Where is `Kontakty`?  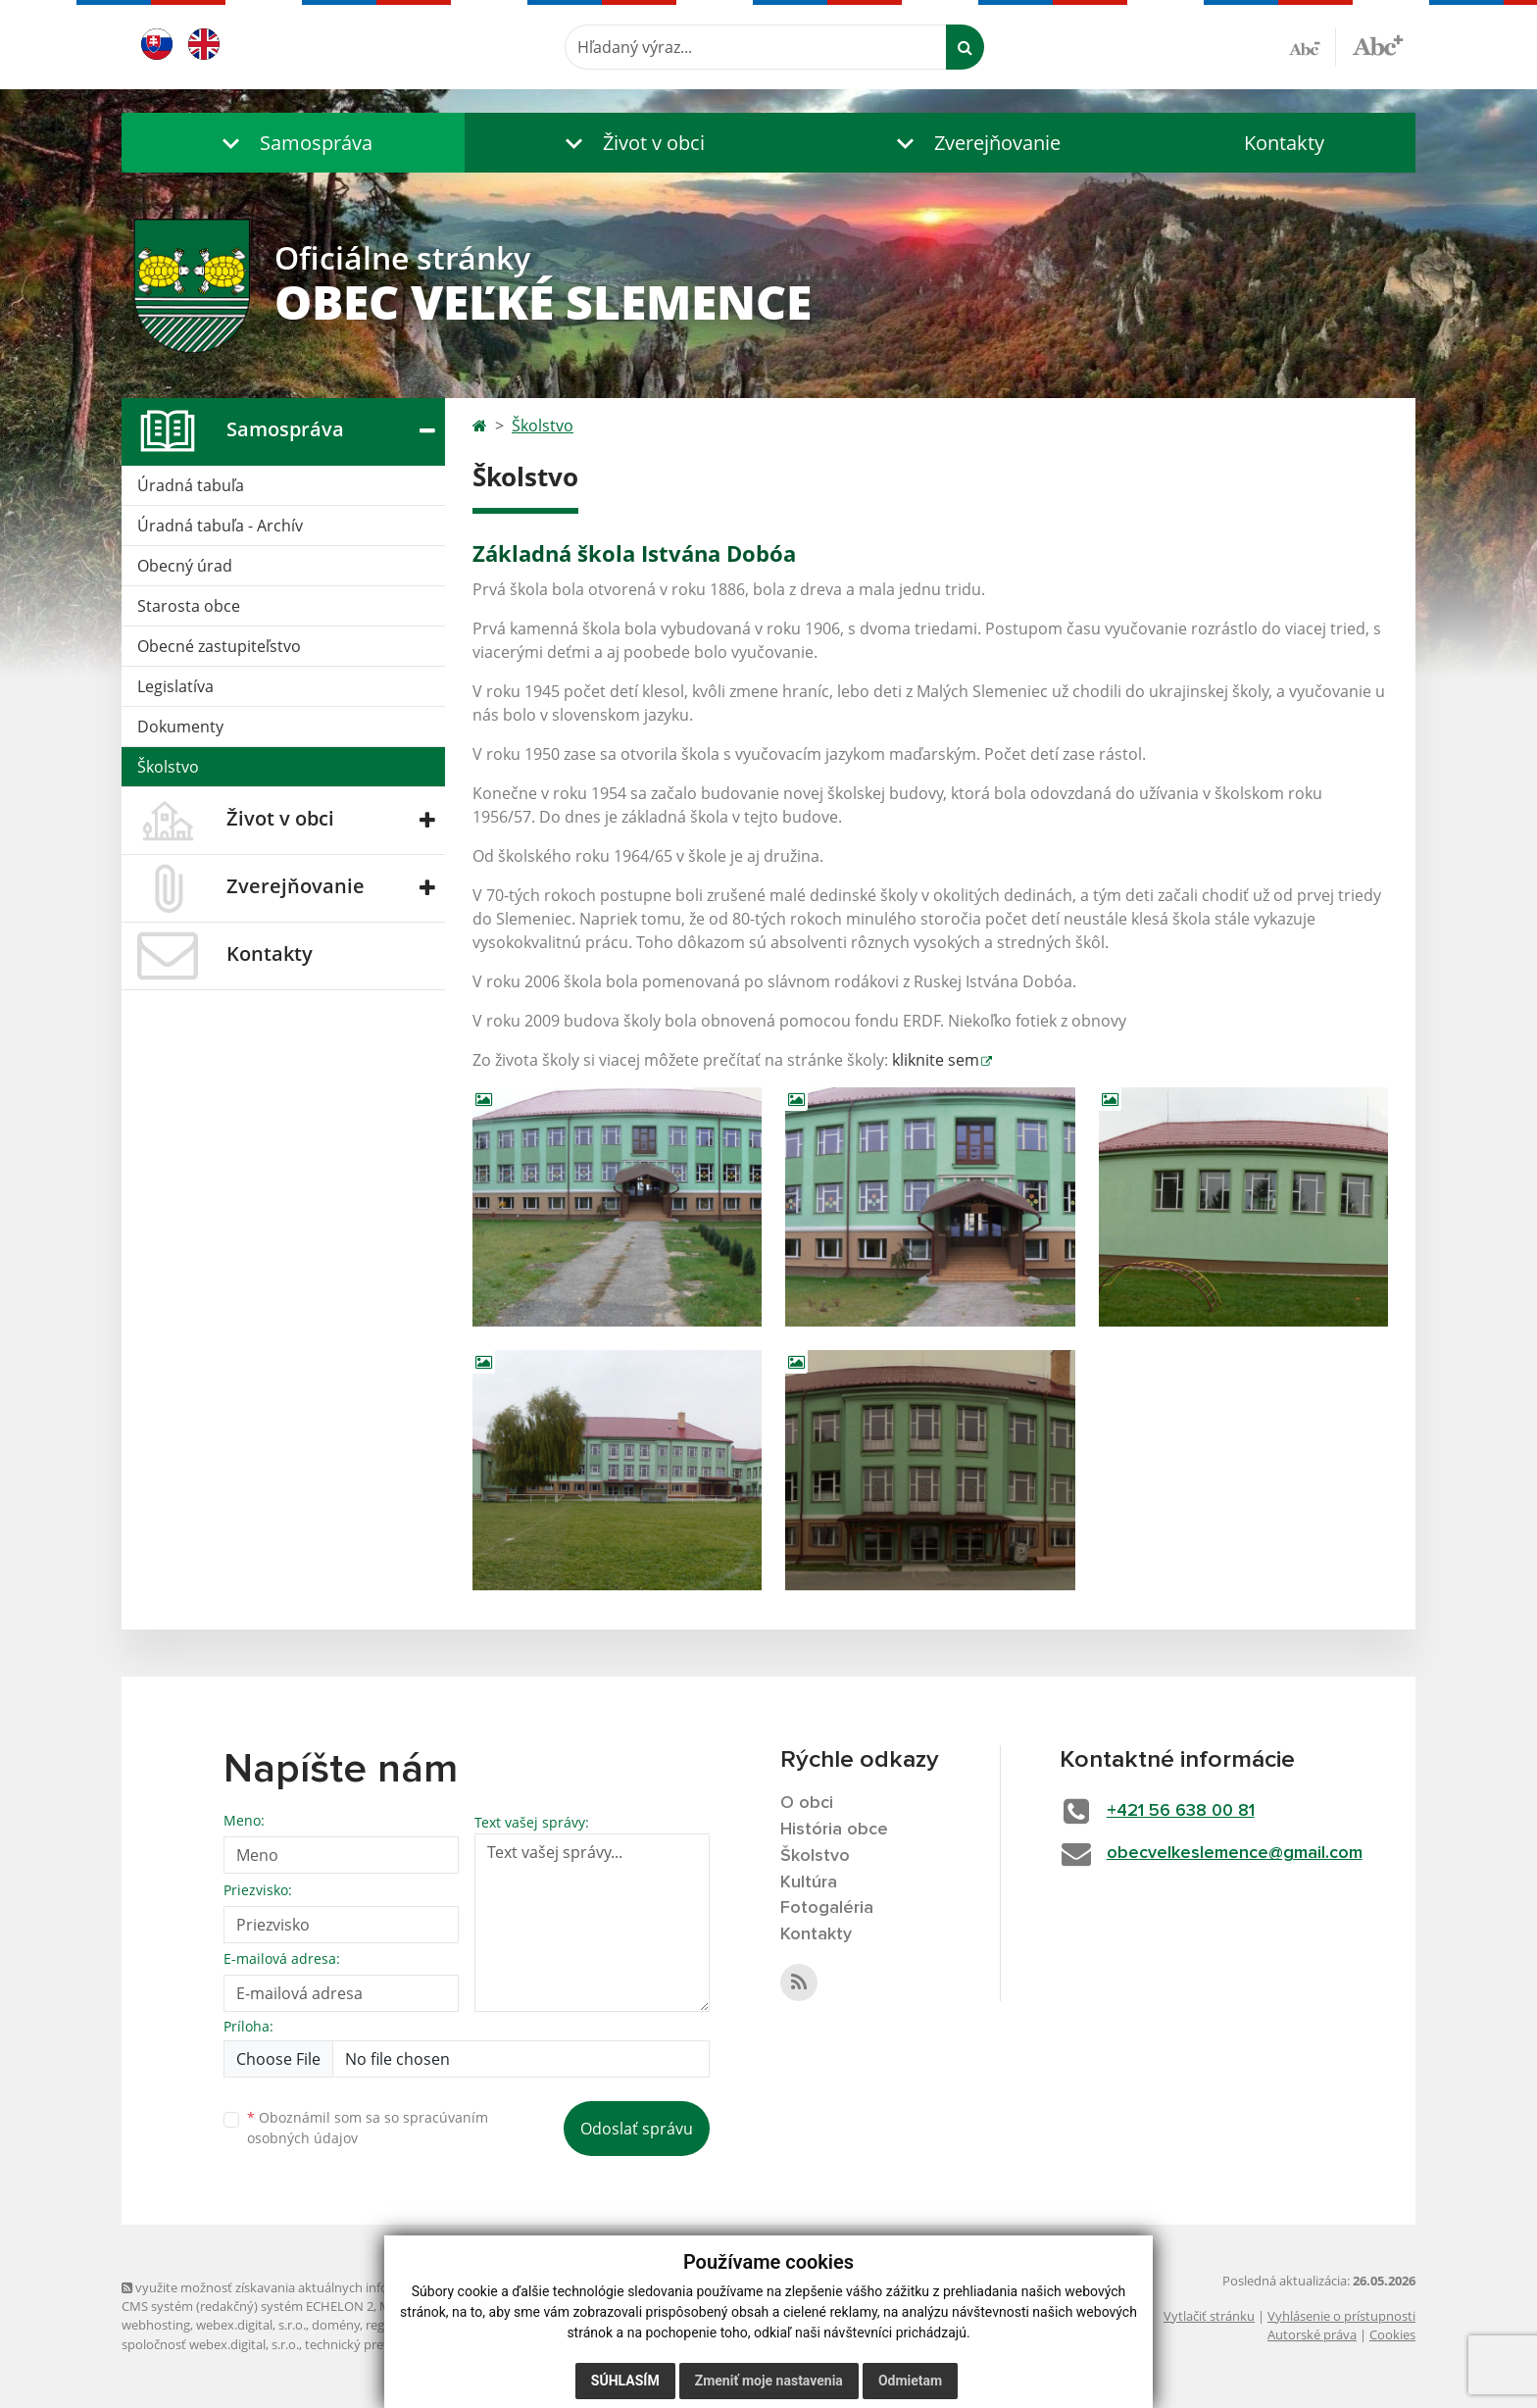 Kontakty is located at coordinates (1284, 142).